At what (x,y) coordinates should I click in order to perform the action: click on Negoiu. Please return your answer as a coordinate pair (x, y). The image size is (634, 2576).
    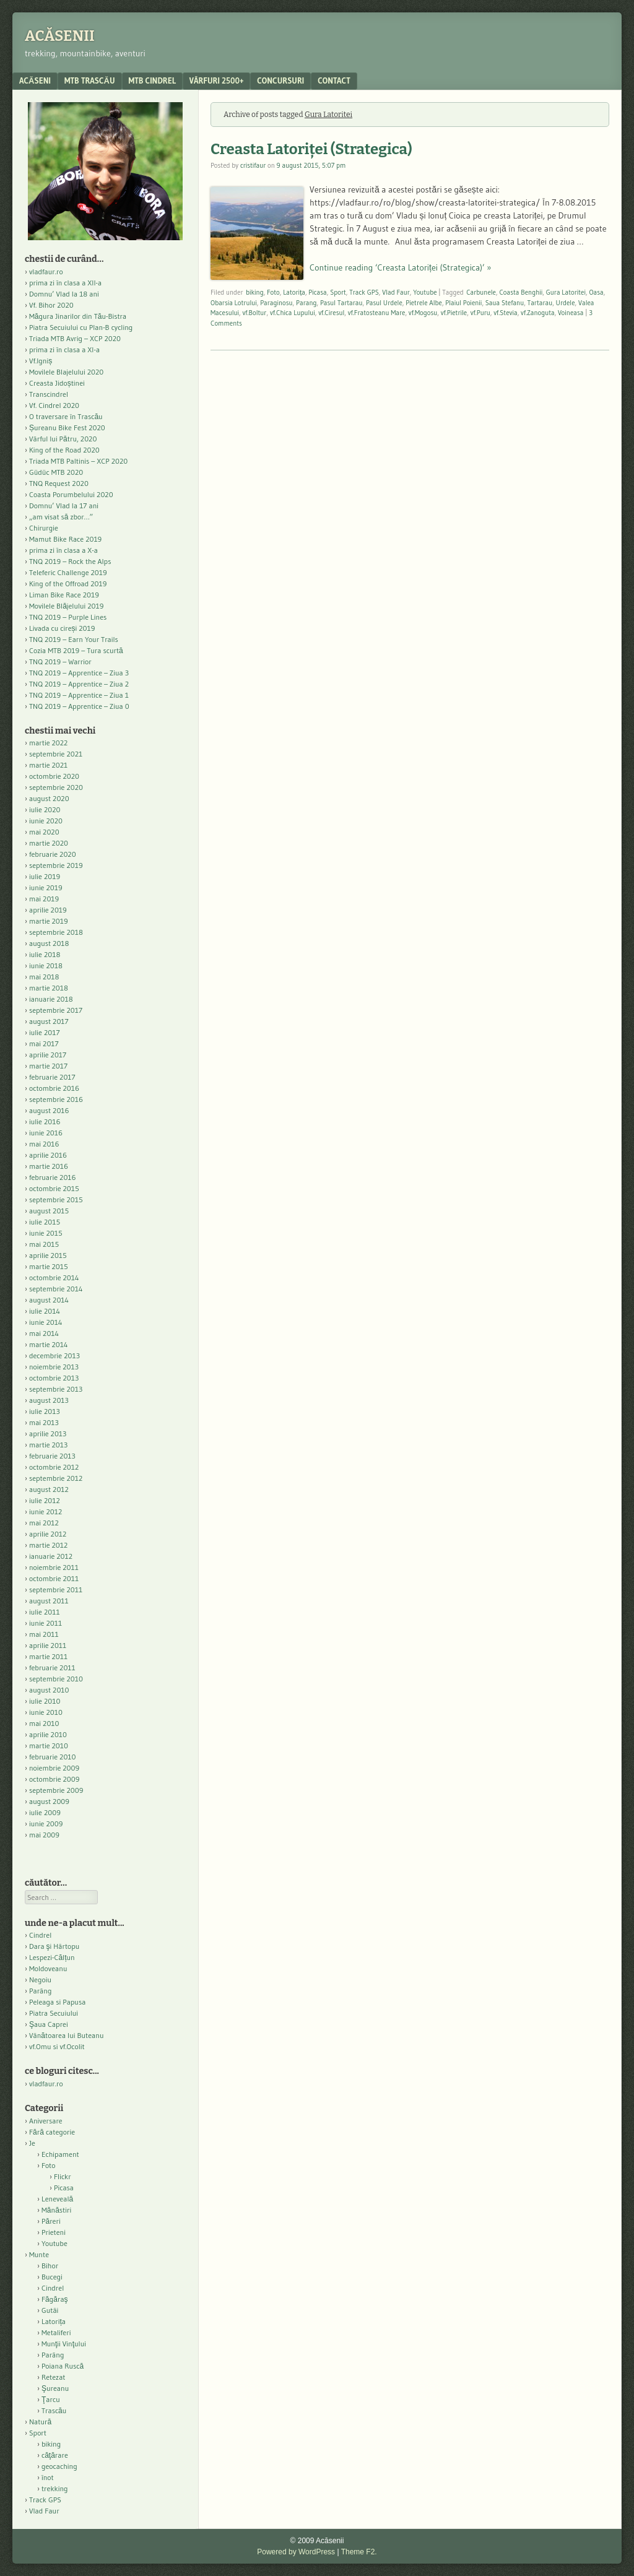
    Looking at the image, I should click on (40, 1979).